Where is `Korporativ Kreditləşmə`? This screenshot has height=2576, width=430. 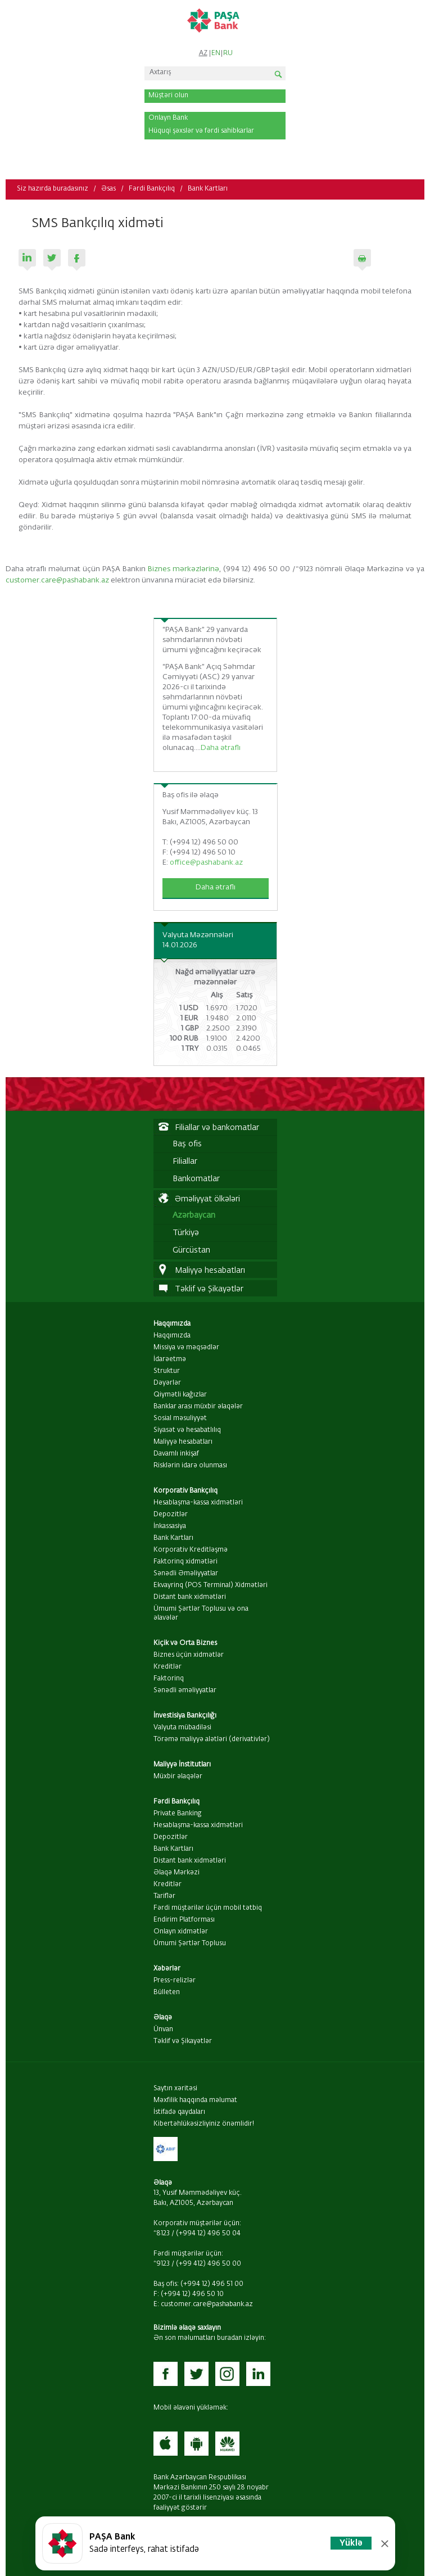 Korporativ Kreditləşmə is located at coordinates (190, 1550).